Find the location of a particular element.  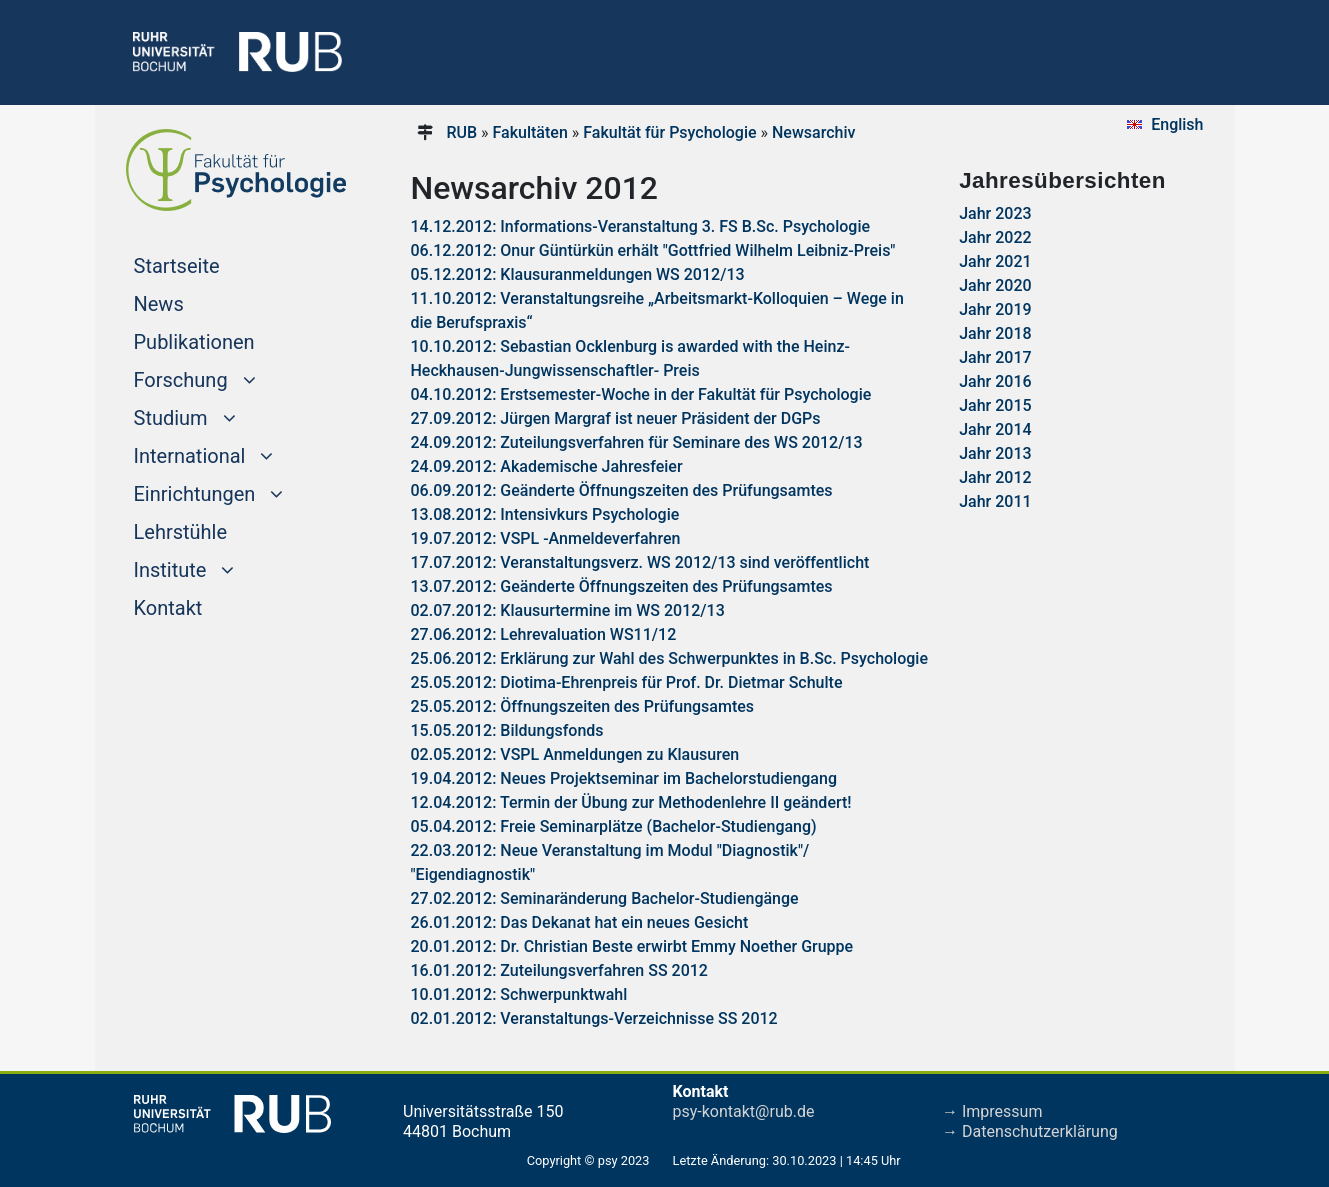

04.10.2012: Erstsemester-Woche in der Fakultät für Psychologie is located at coordinates (641, 394).